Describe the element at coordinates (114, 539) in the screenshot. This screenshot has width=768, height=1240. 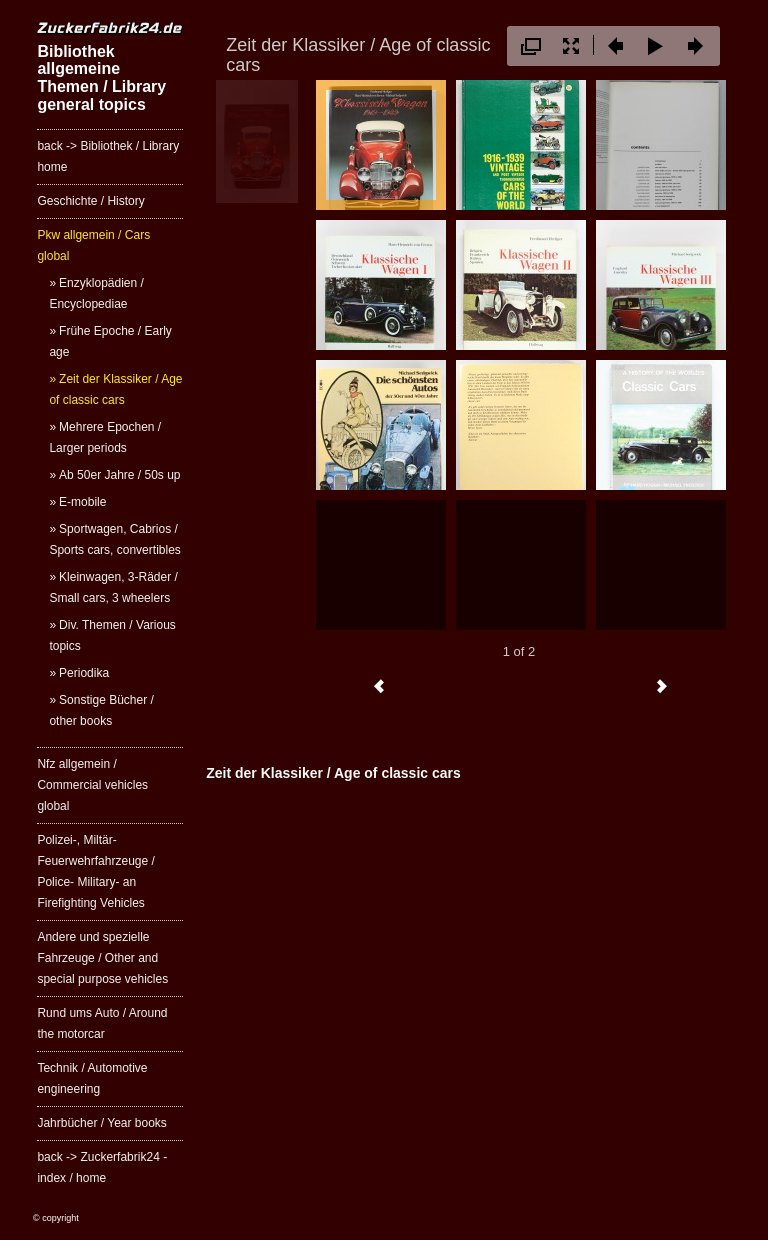
I see `Sportwagen, Cabrios / Sports cars, convertibles` at that location.